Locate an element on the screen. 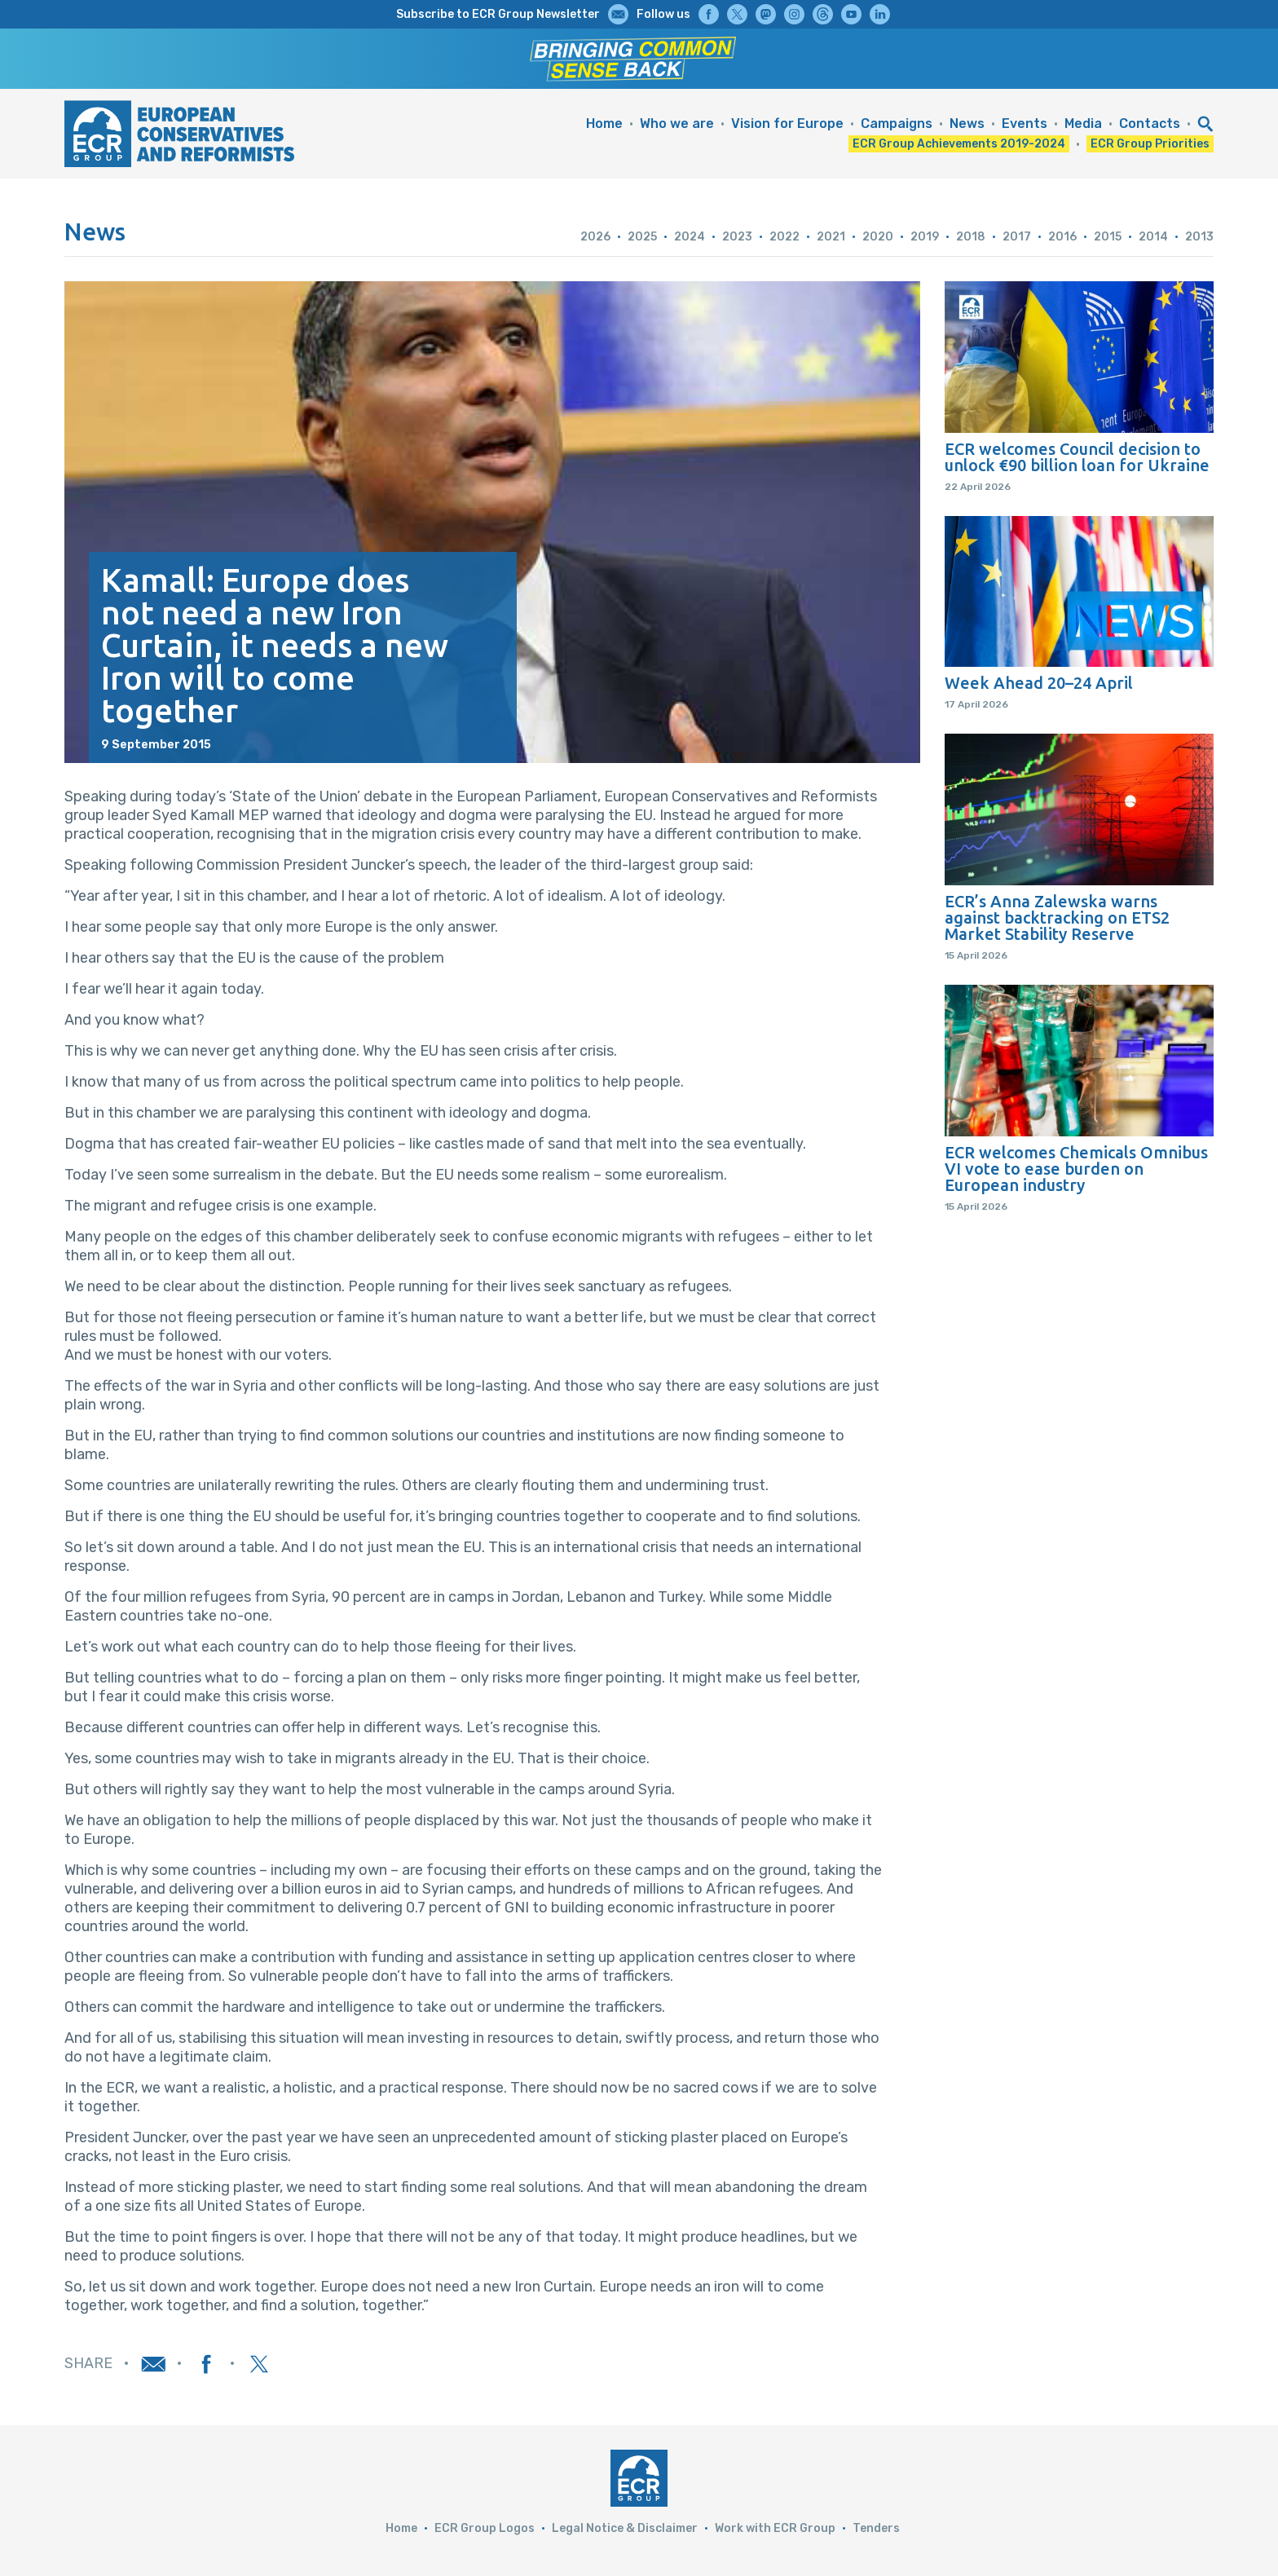 This screenshot has height=2576, width=1278. 2013 is located at coordinates (1199, 237).